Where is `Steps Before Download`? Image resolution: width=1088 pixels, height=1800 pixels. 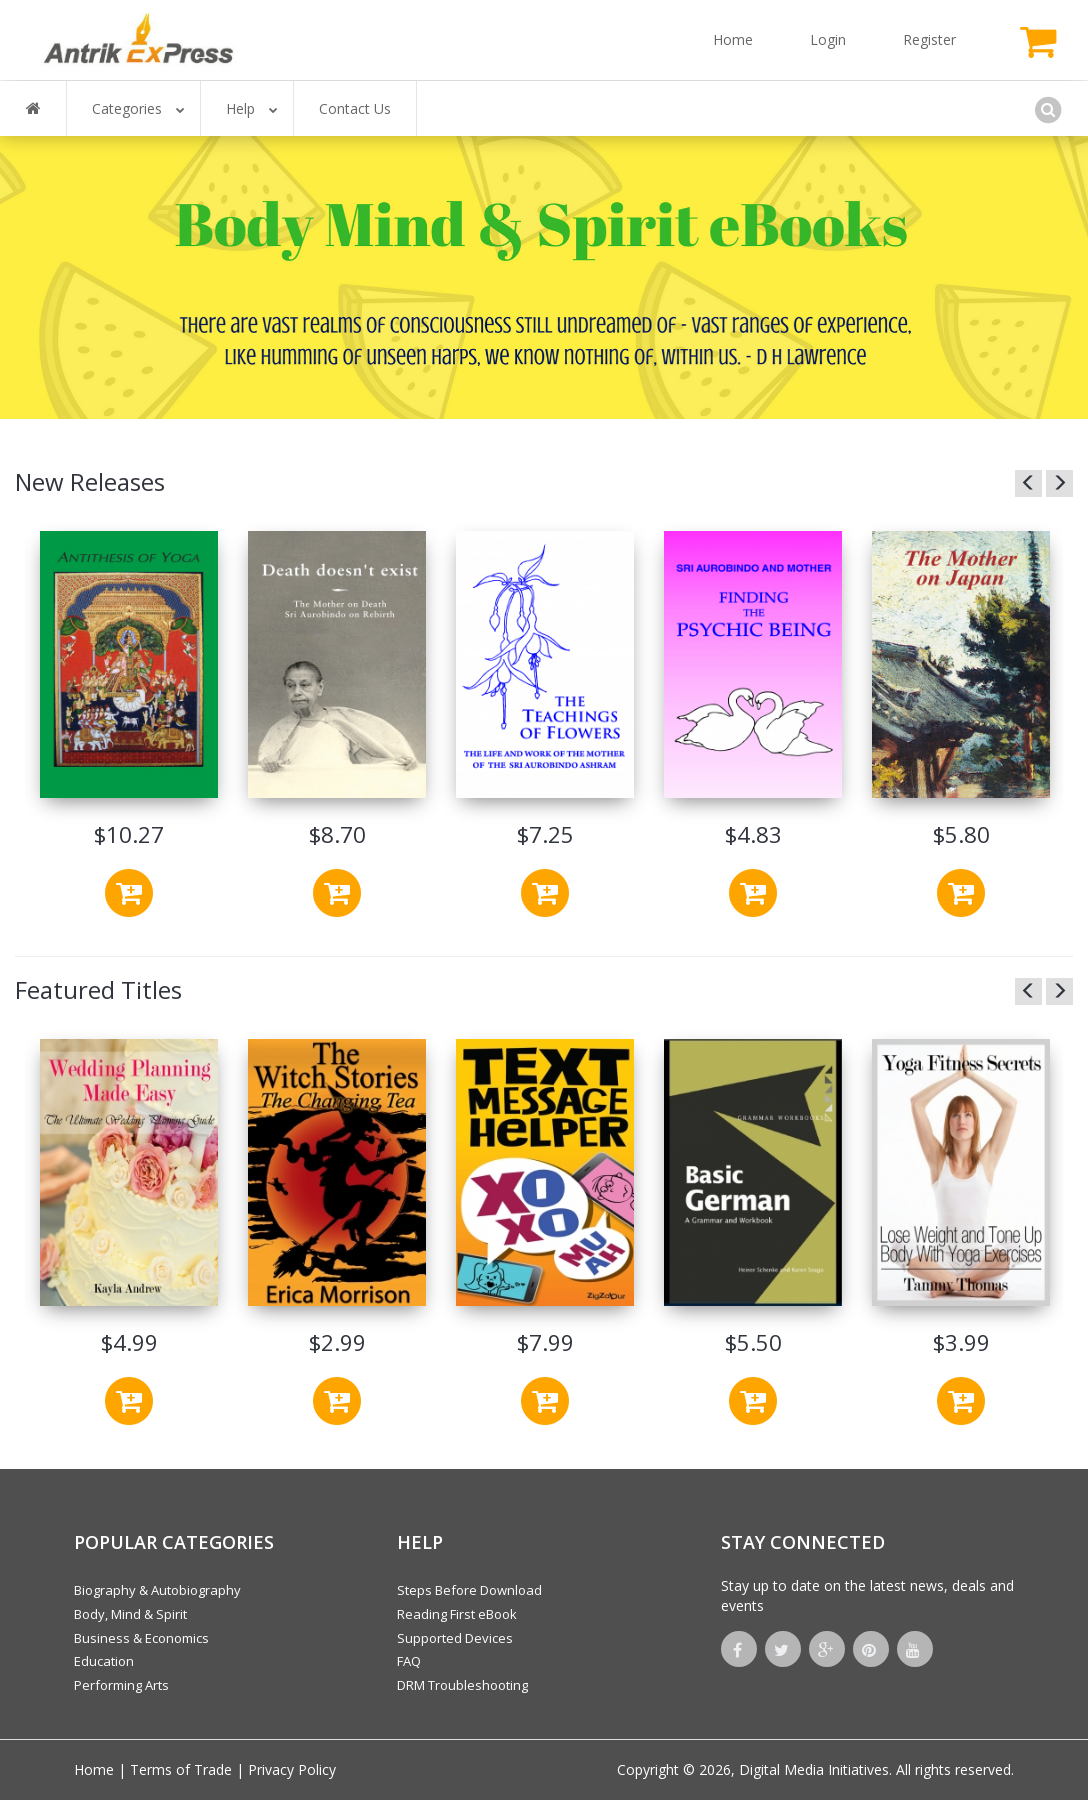 Steps Before Download is located at coordinates (469, 1590).